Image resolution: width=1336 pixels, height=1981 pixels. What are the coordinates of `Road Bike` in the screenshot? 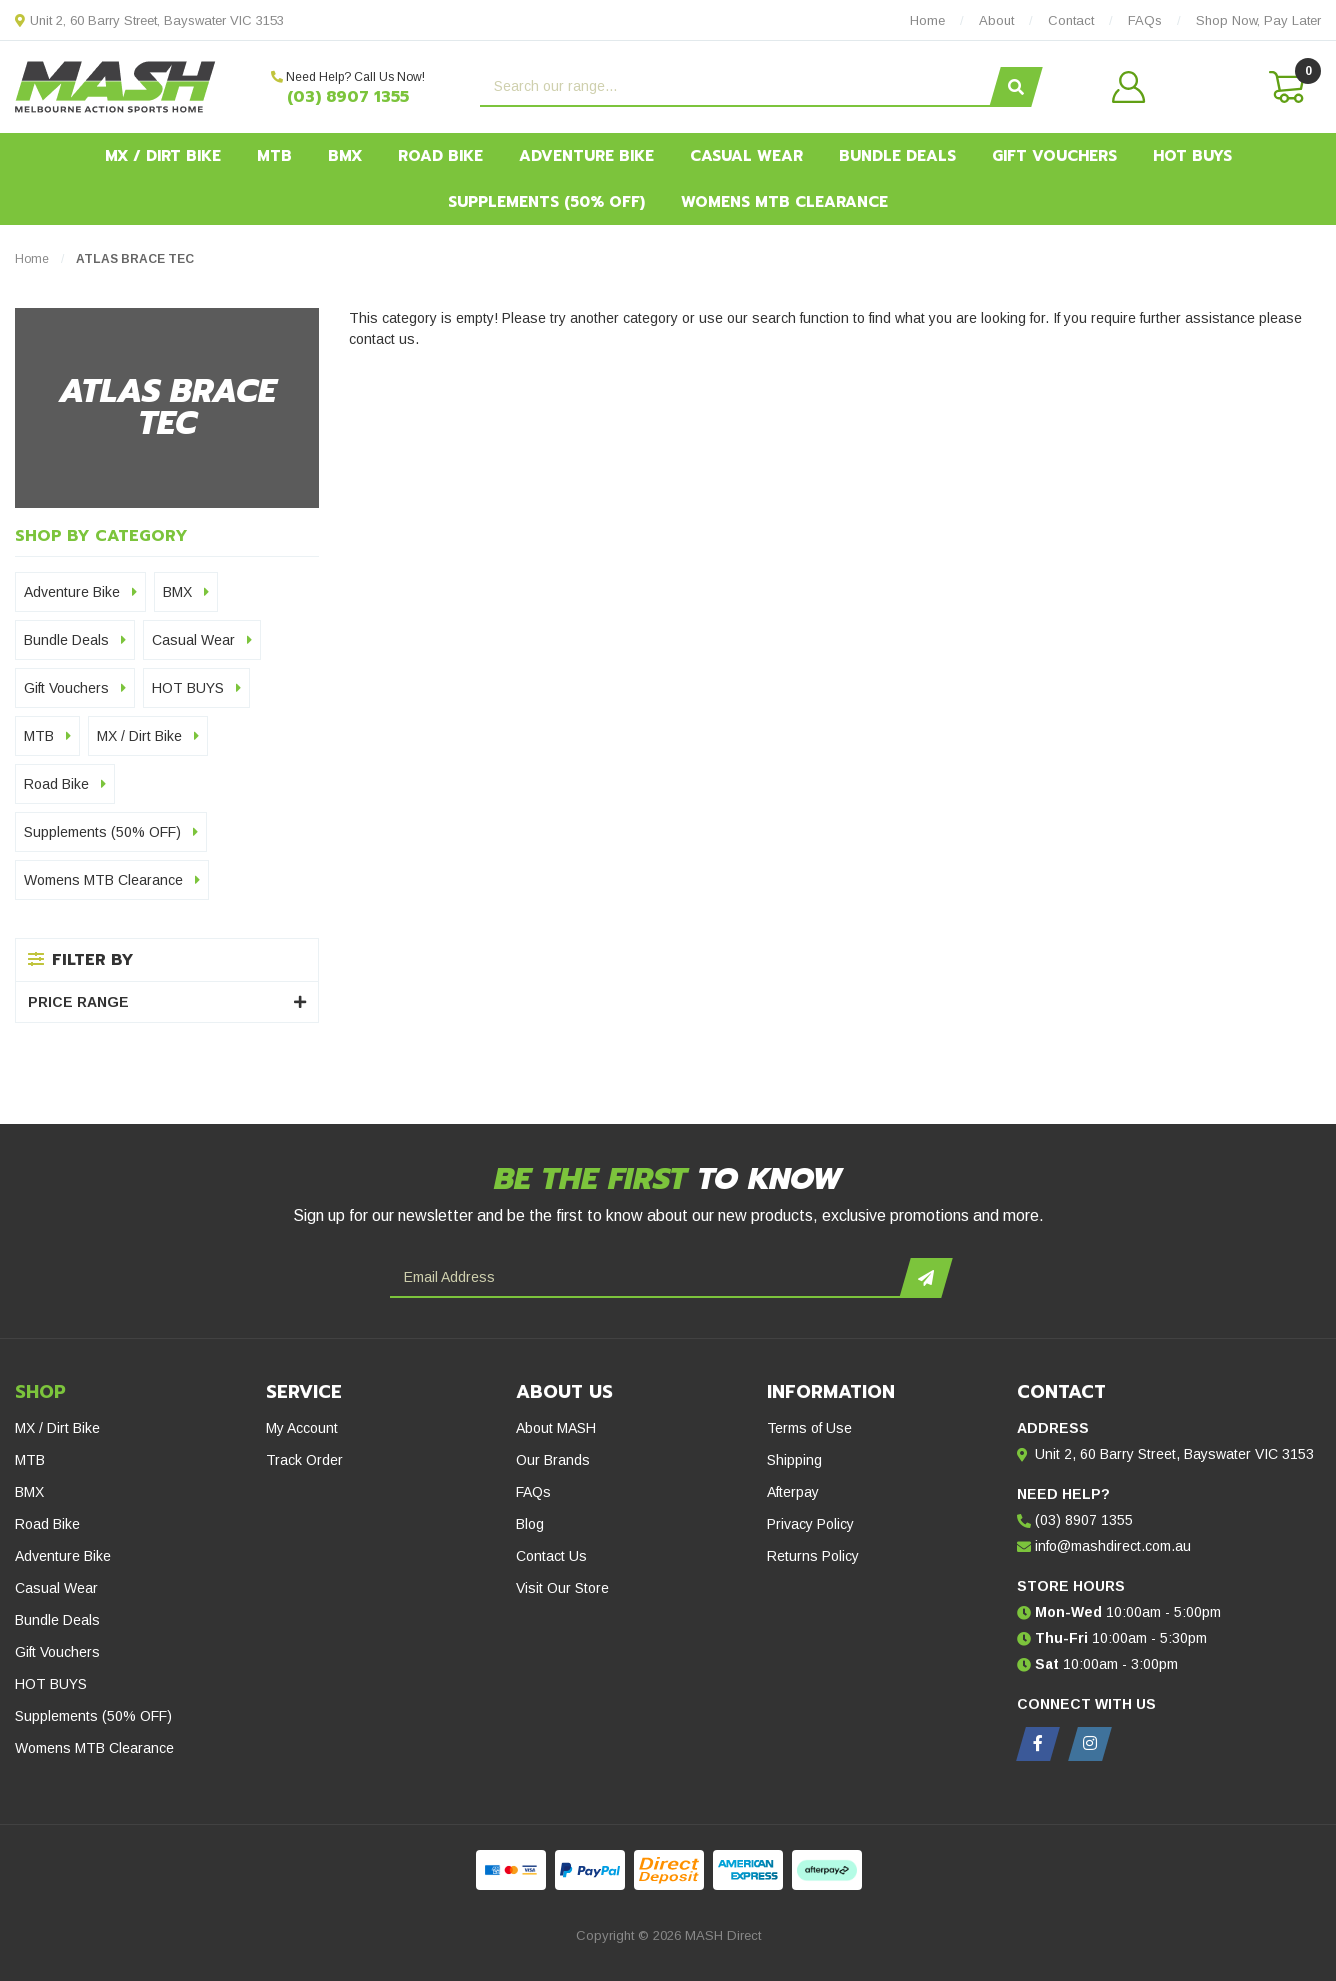 It's located at (440, 156).